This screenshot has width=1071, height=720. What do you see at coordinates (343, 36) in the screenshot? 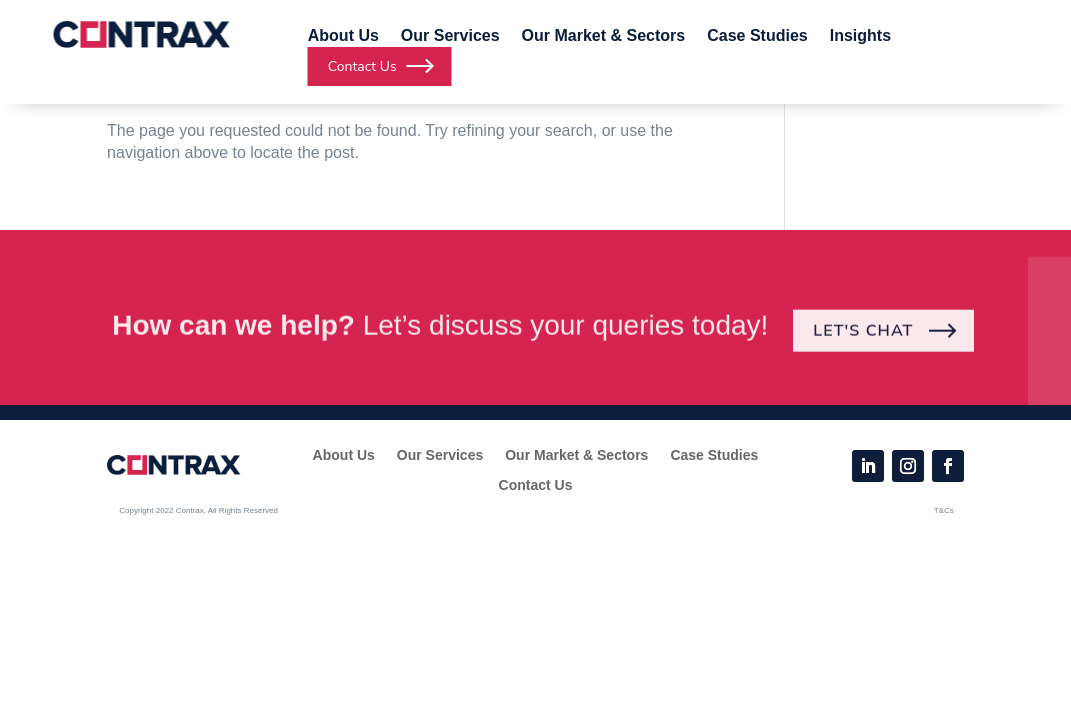
I see `About Us` at bounding box center [343, 36].